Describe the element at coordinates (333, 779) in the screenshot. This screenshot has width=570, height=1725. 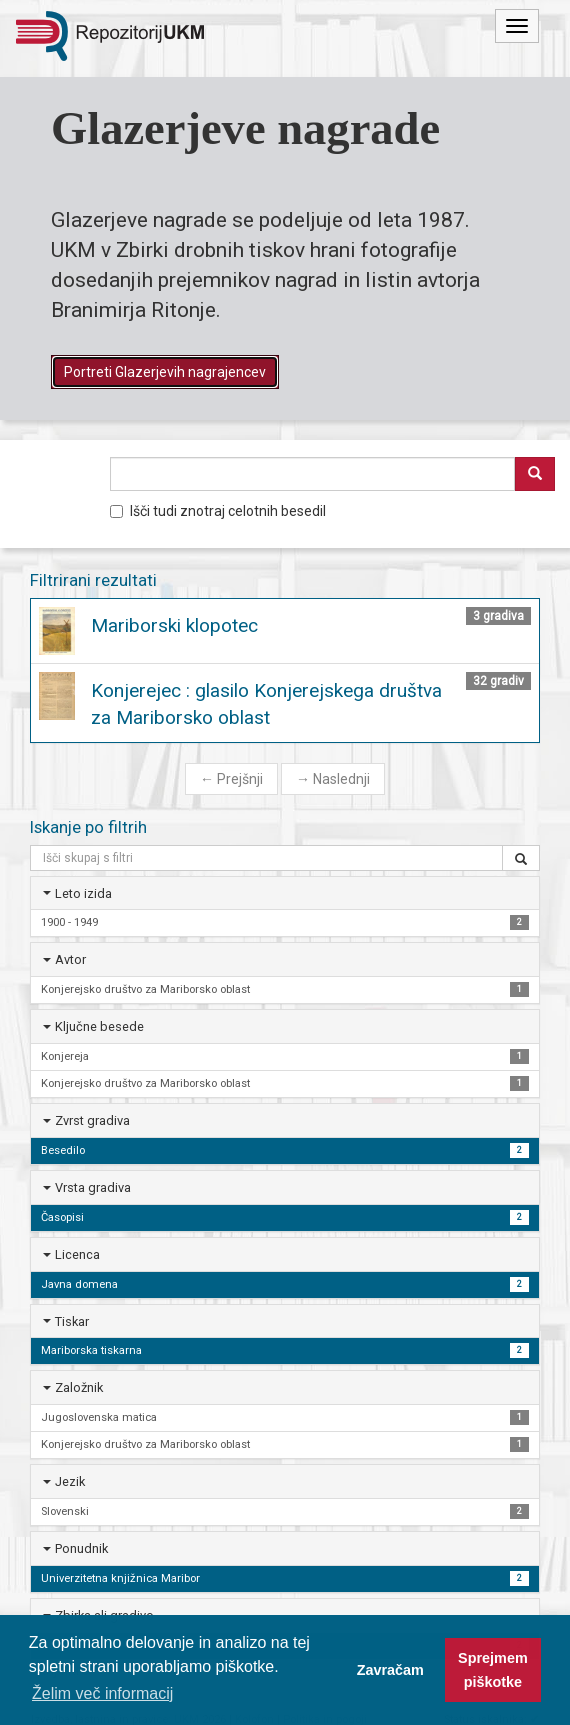
I see `Naslednji` at that location.